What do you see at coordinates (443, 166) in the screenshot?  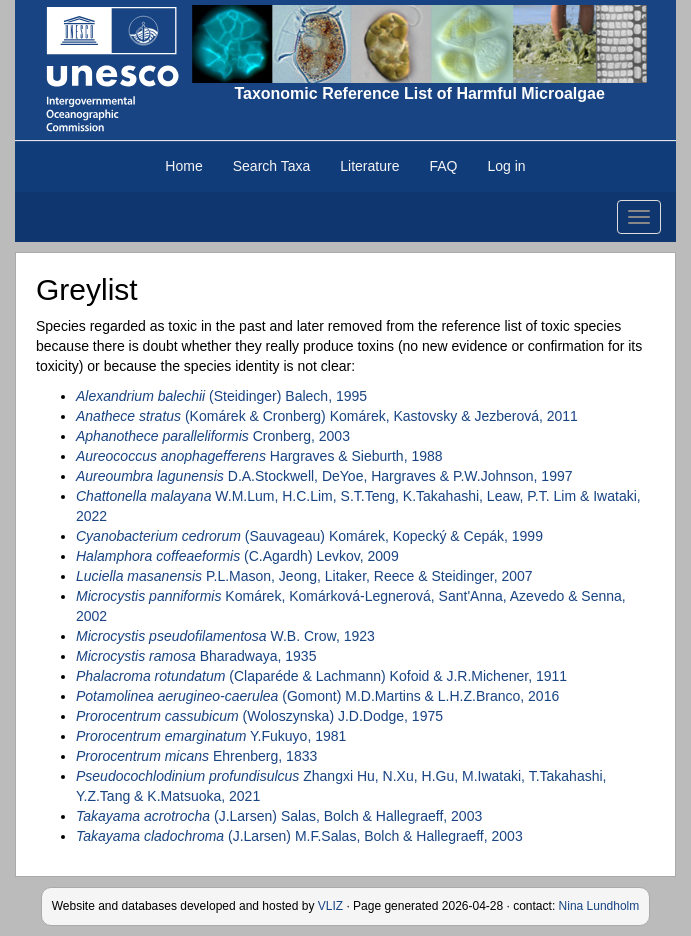 I see `FAQ` at bounding box center [443, 166].